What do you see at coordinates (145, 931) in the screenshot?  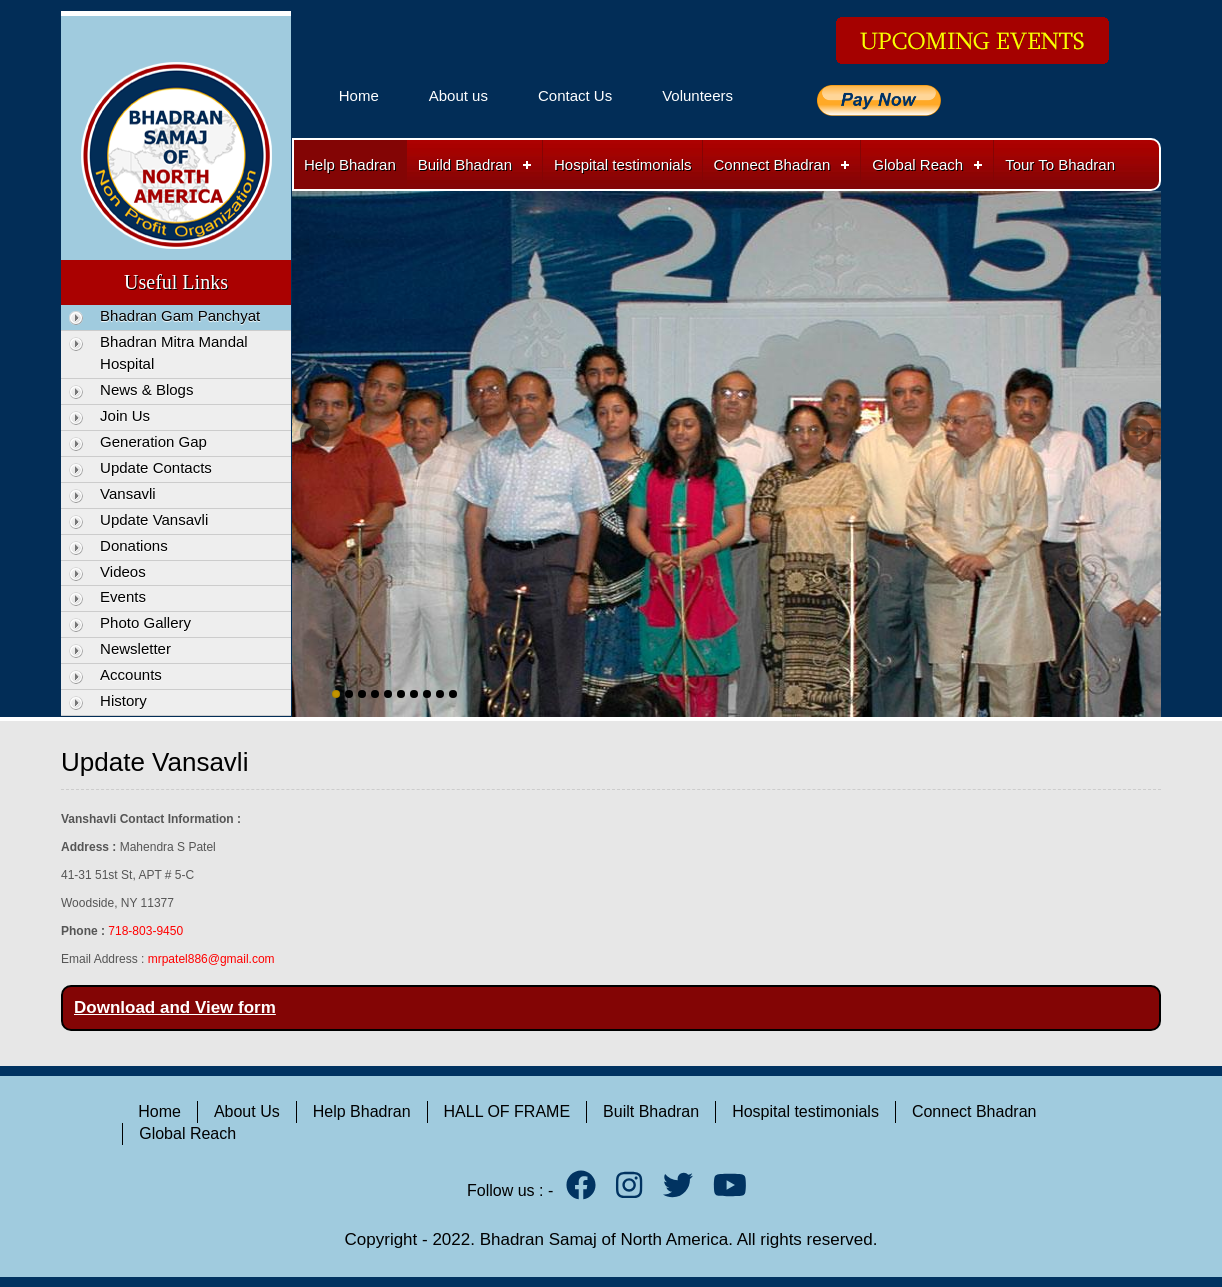 I see `718-803-9450` at bounding box center [145, 931].